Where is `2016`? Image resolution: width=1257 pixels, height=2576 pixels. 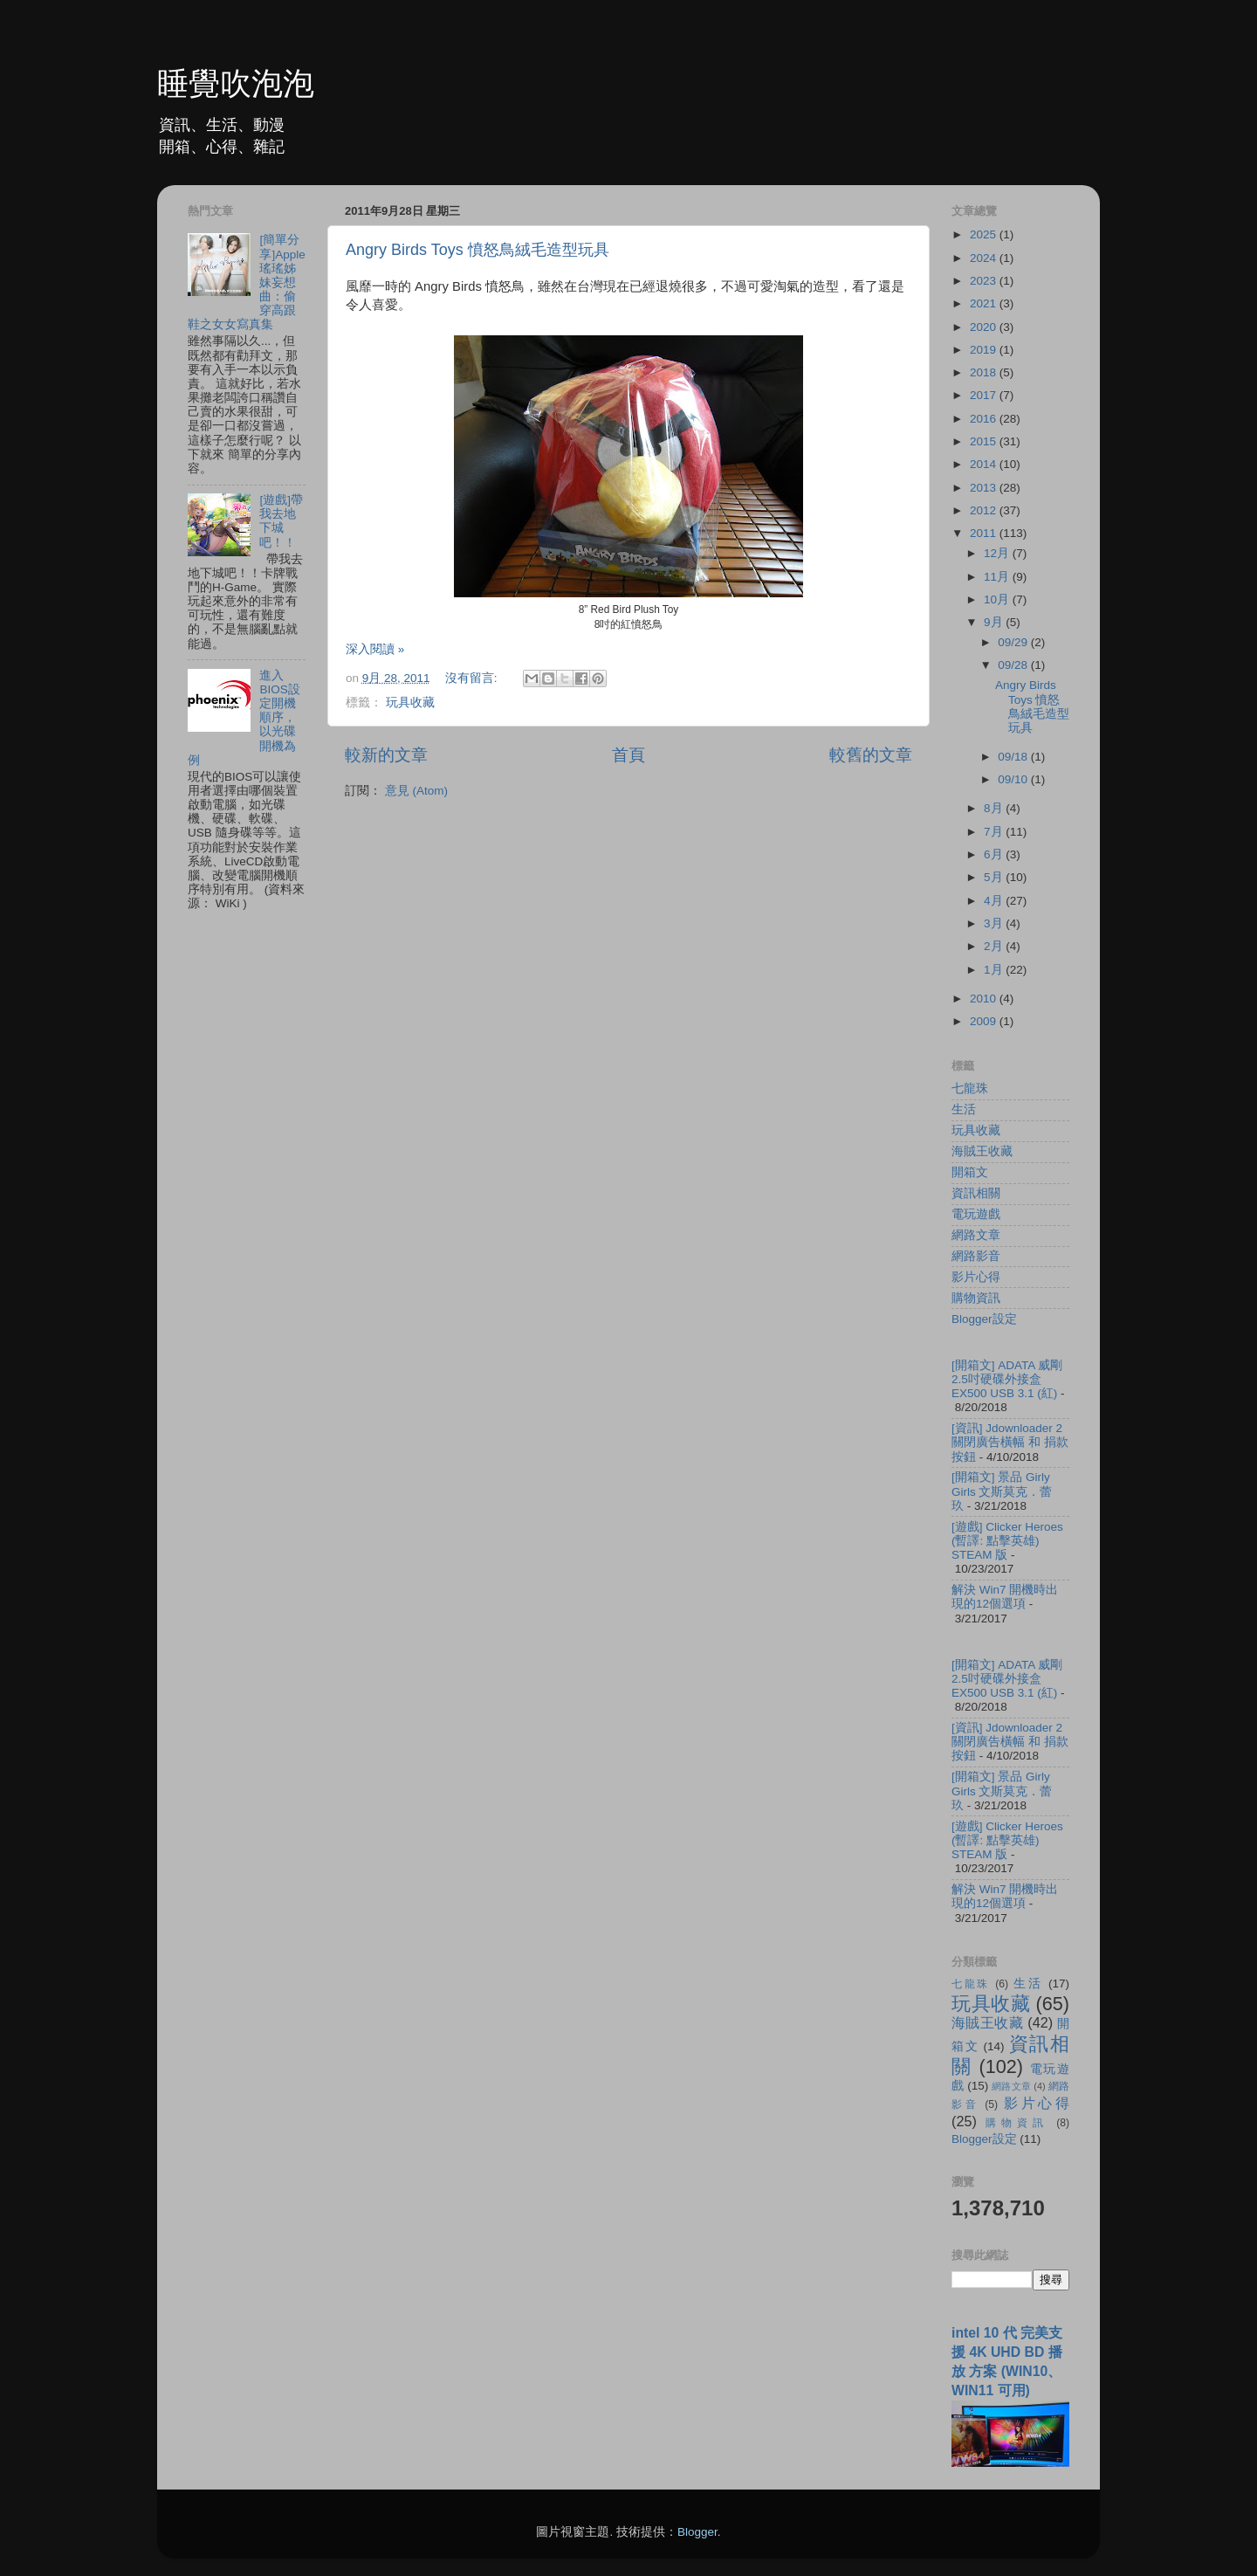 2016 is located at coordinates (984, 418).